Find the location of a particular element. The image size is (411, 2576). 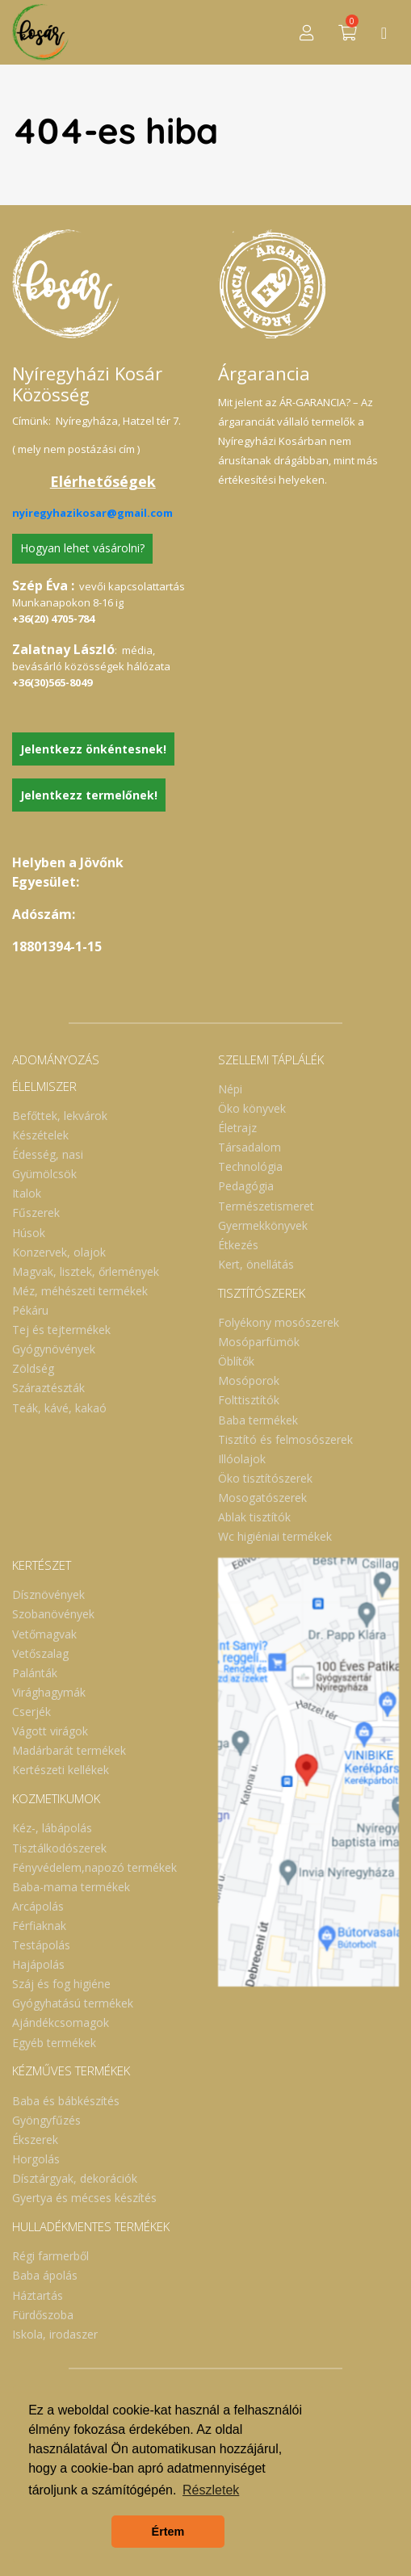

Jelentkezz termelőnek! is located at coordinates (88, 795).